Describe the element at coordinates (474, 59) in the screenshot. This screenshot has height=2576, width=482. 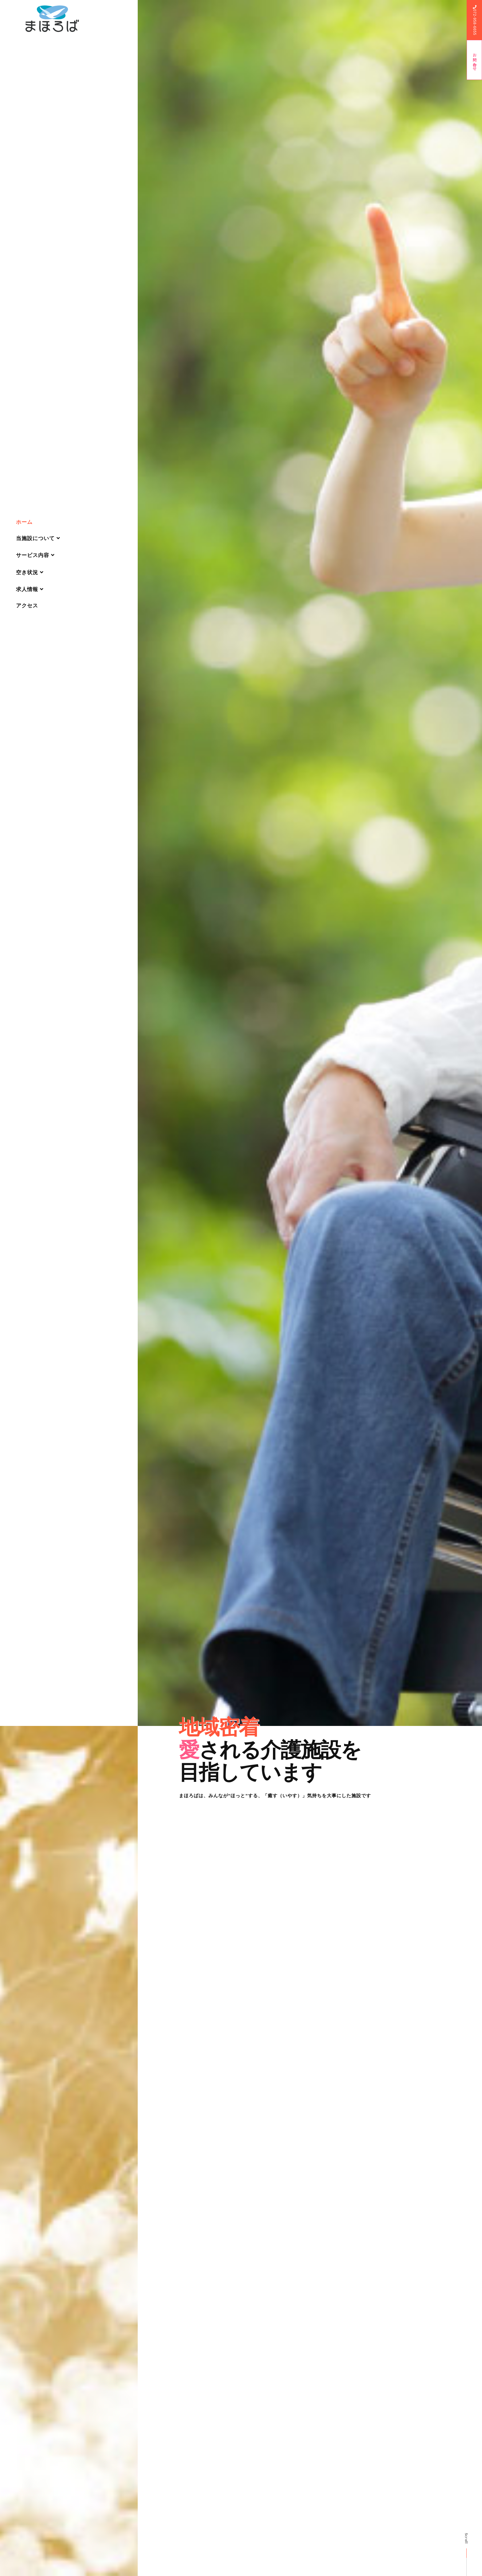
I see `お問い合わせ` at that location.